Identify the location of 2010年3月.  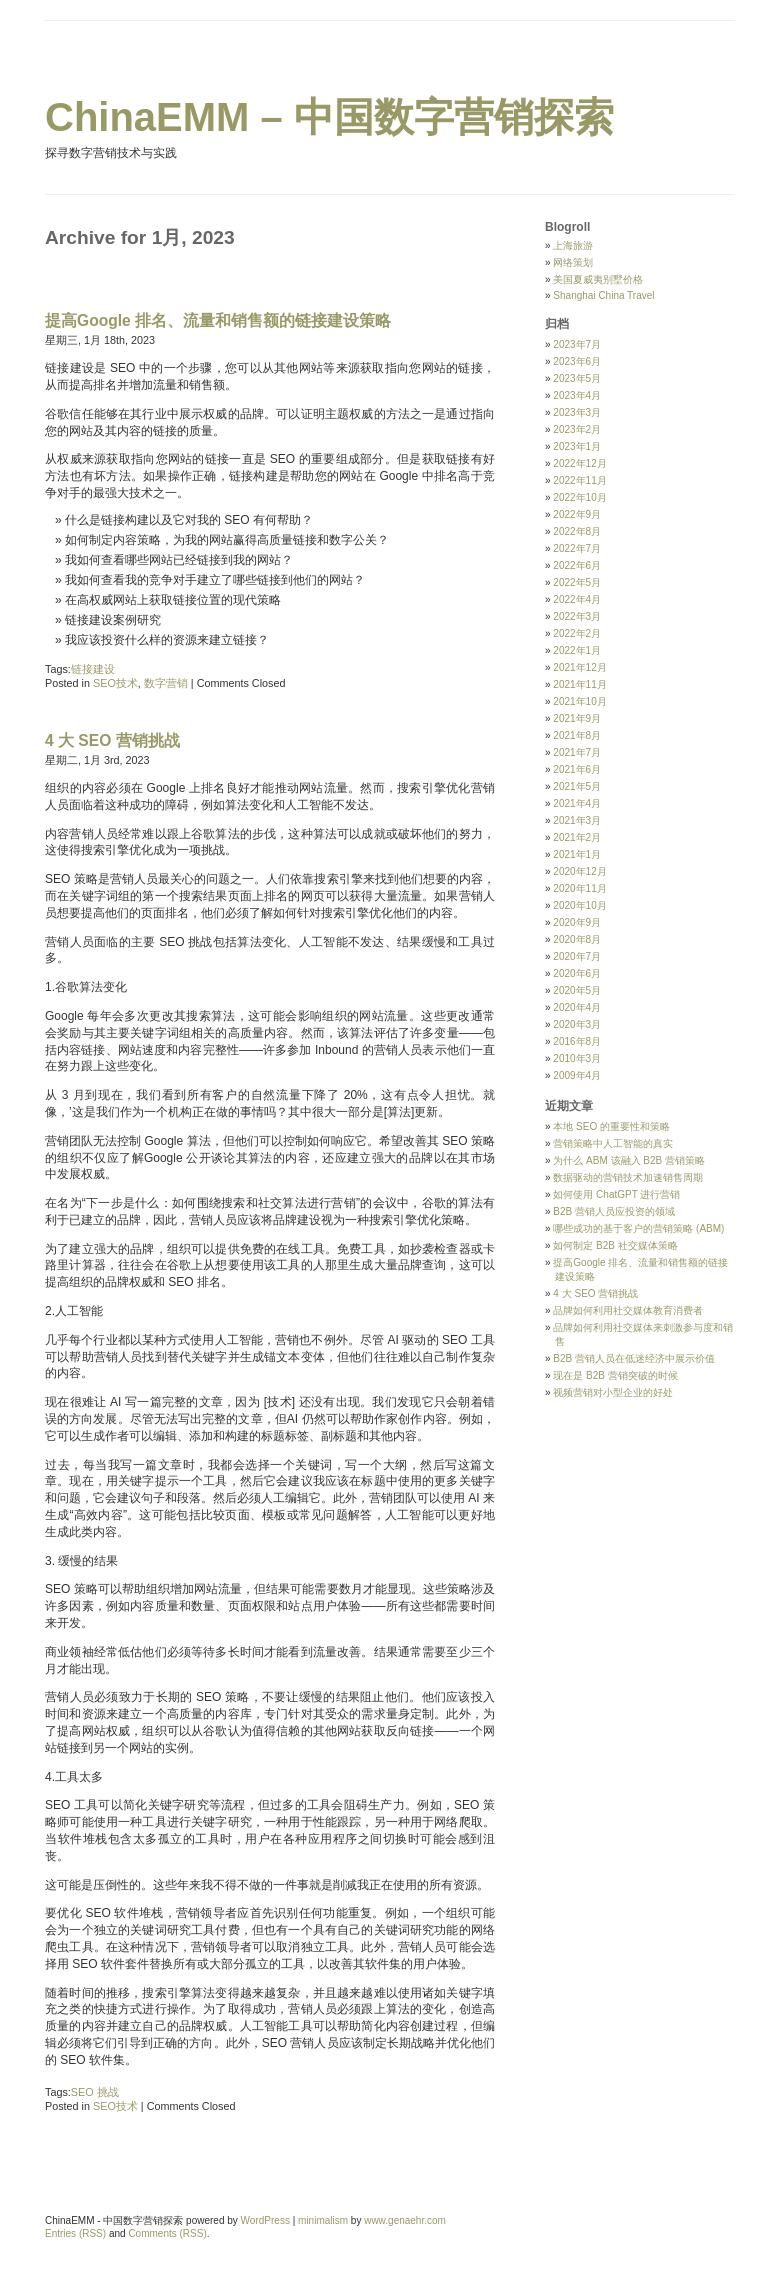
(577, 1058).